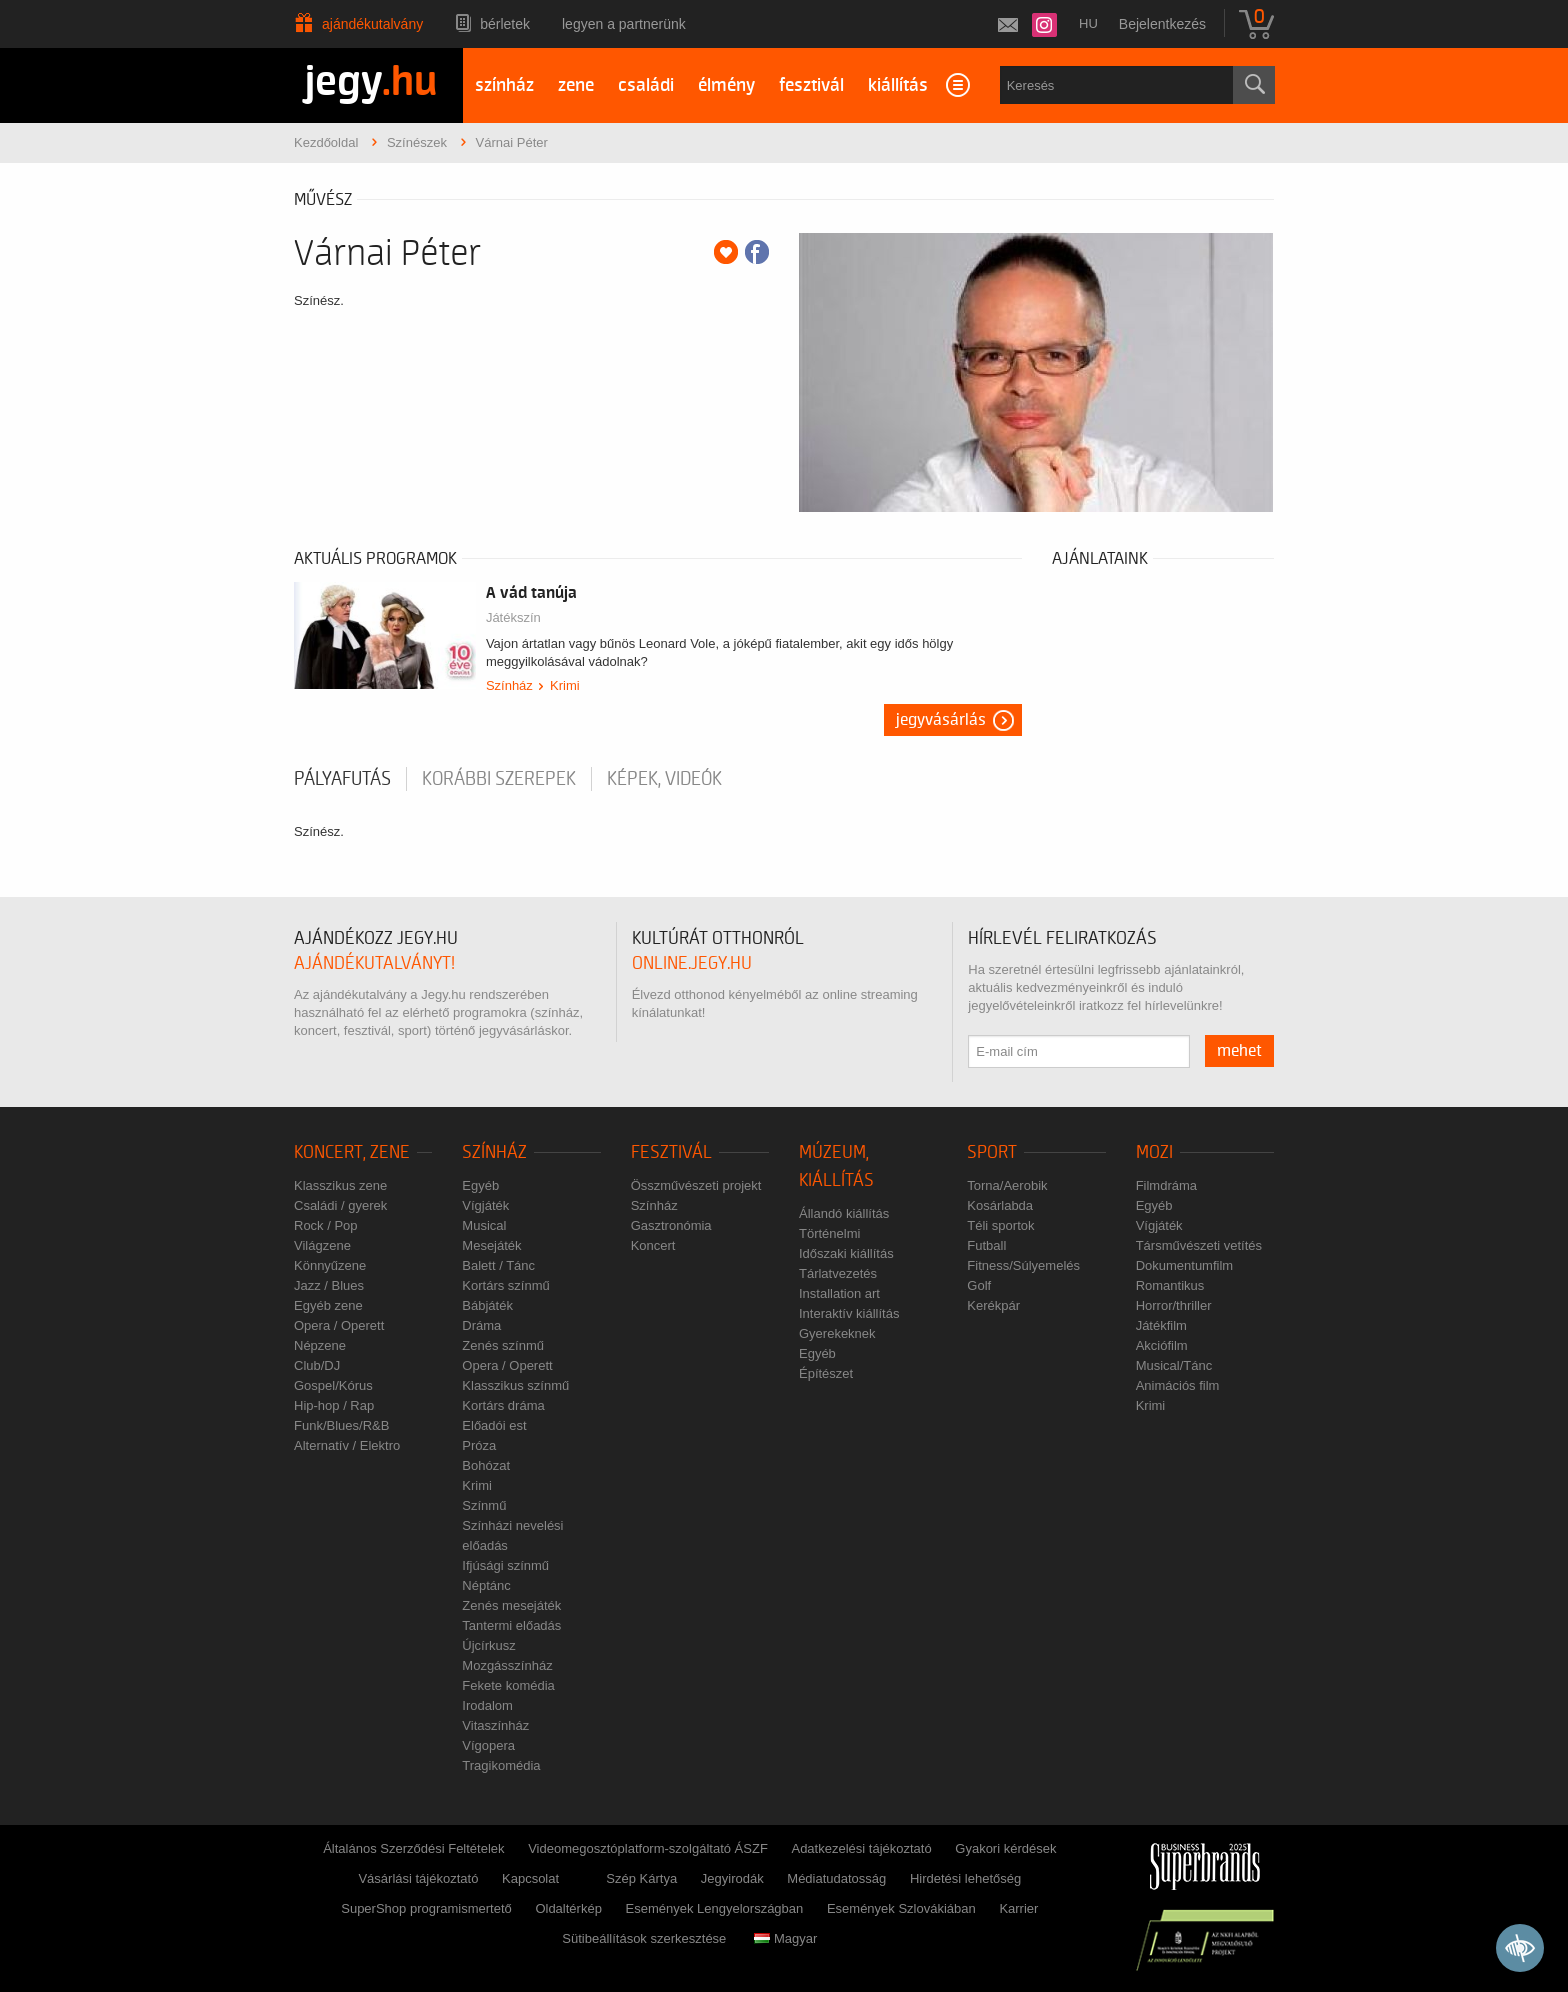  What do you see at coordinates (505, 1285) in the screenshot?
I see `Kortárs színmű` at bounding box center [505, 1285].